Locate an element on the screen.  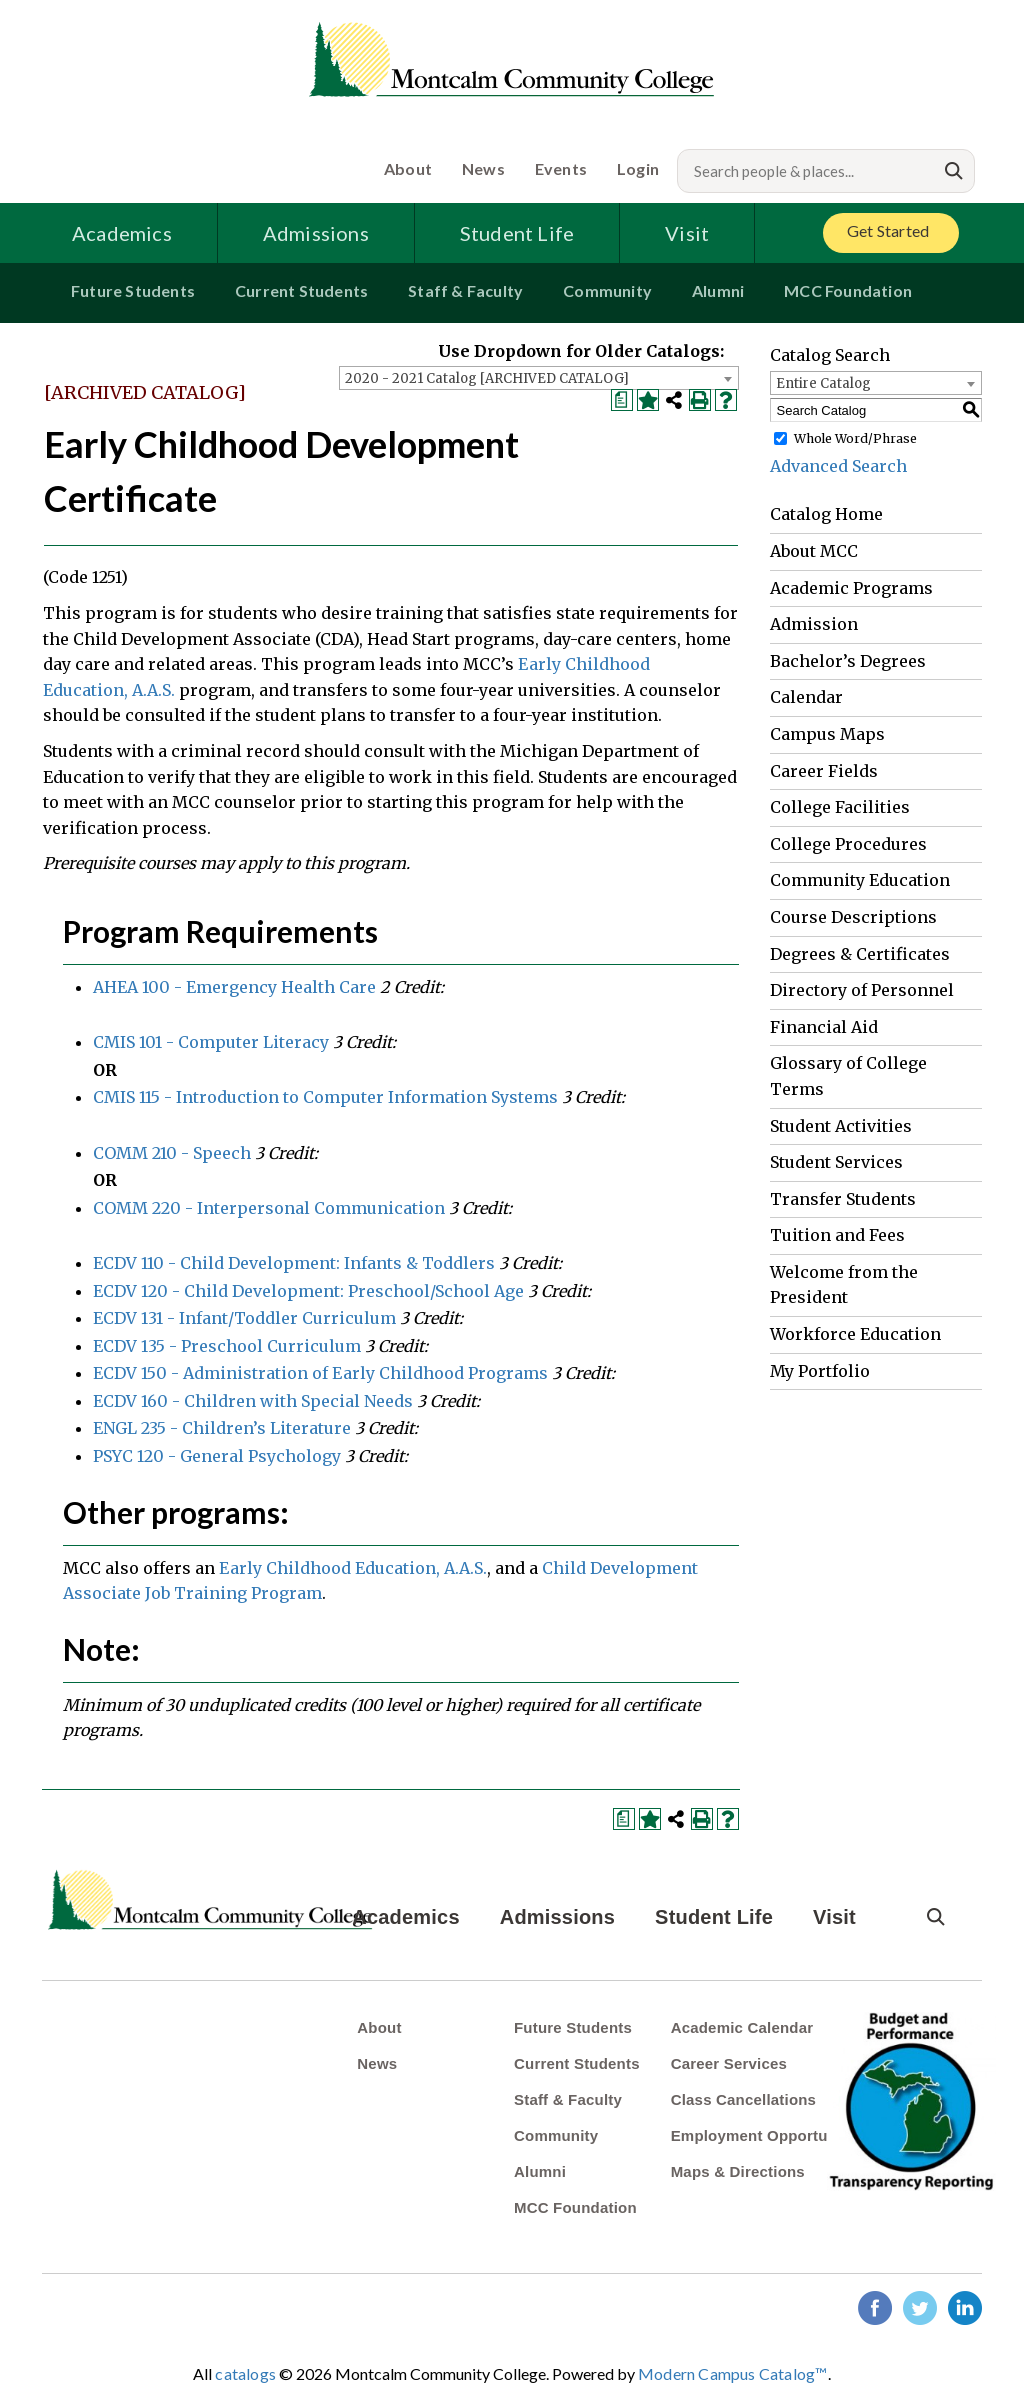
COMM 210 - Speech is located at coordinates (172, 1153).